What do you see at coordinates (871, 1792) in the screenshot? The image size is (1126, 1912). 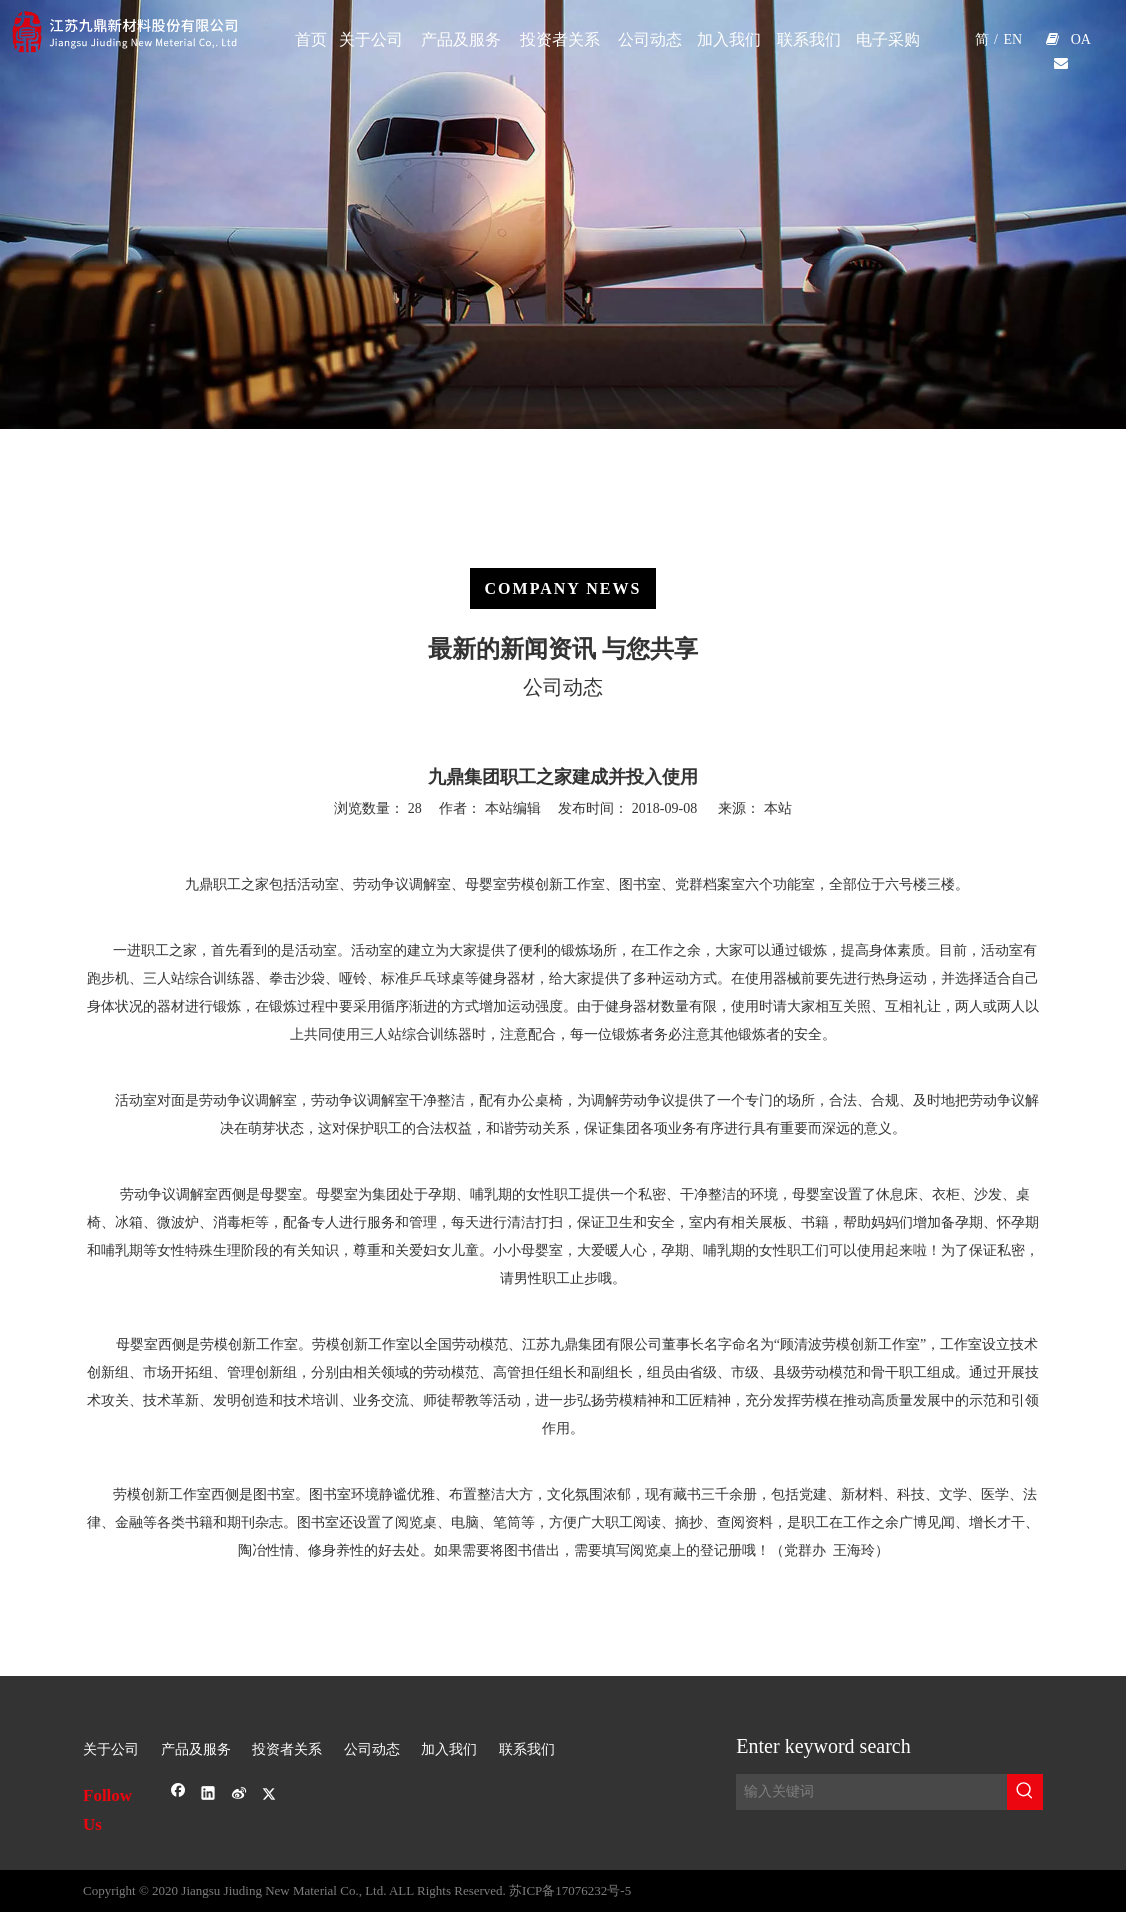 I see `[输入关键词]` at bounding box center [871, 1792].